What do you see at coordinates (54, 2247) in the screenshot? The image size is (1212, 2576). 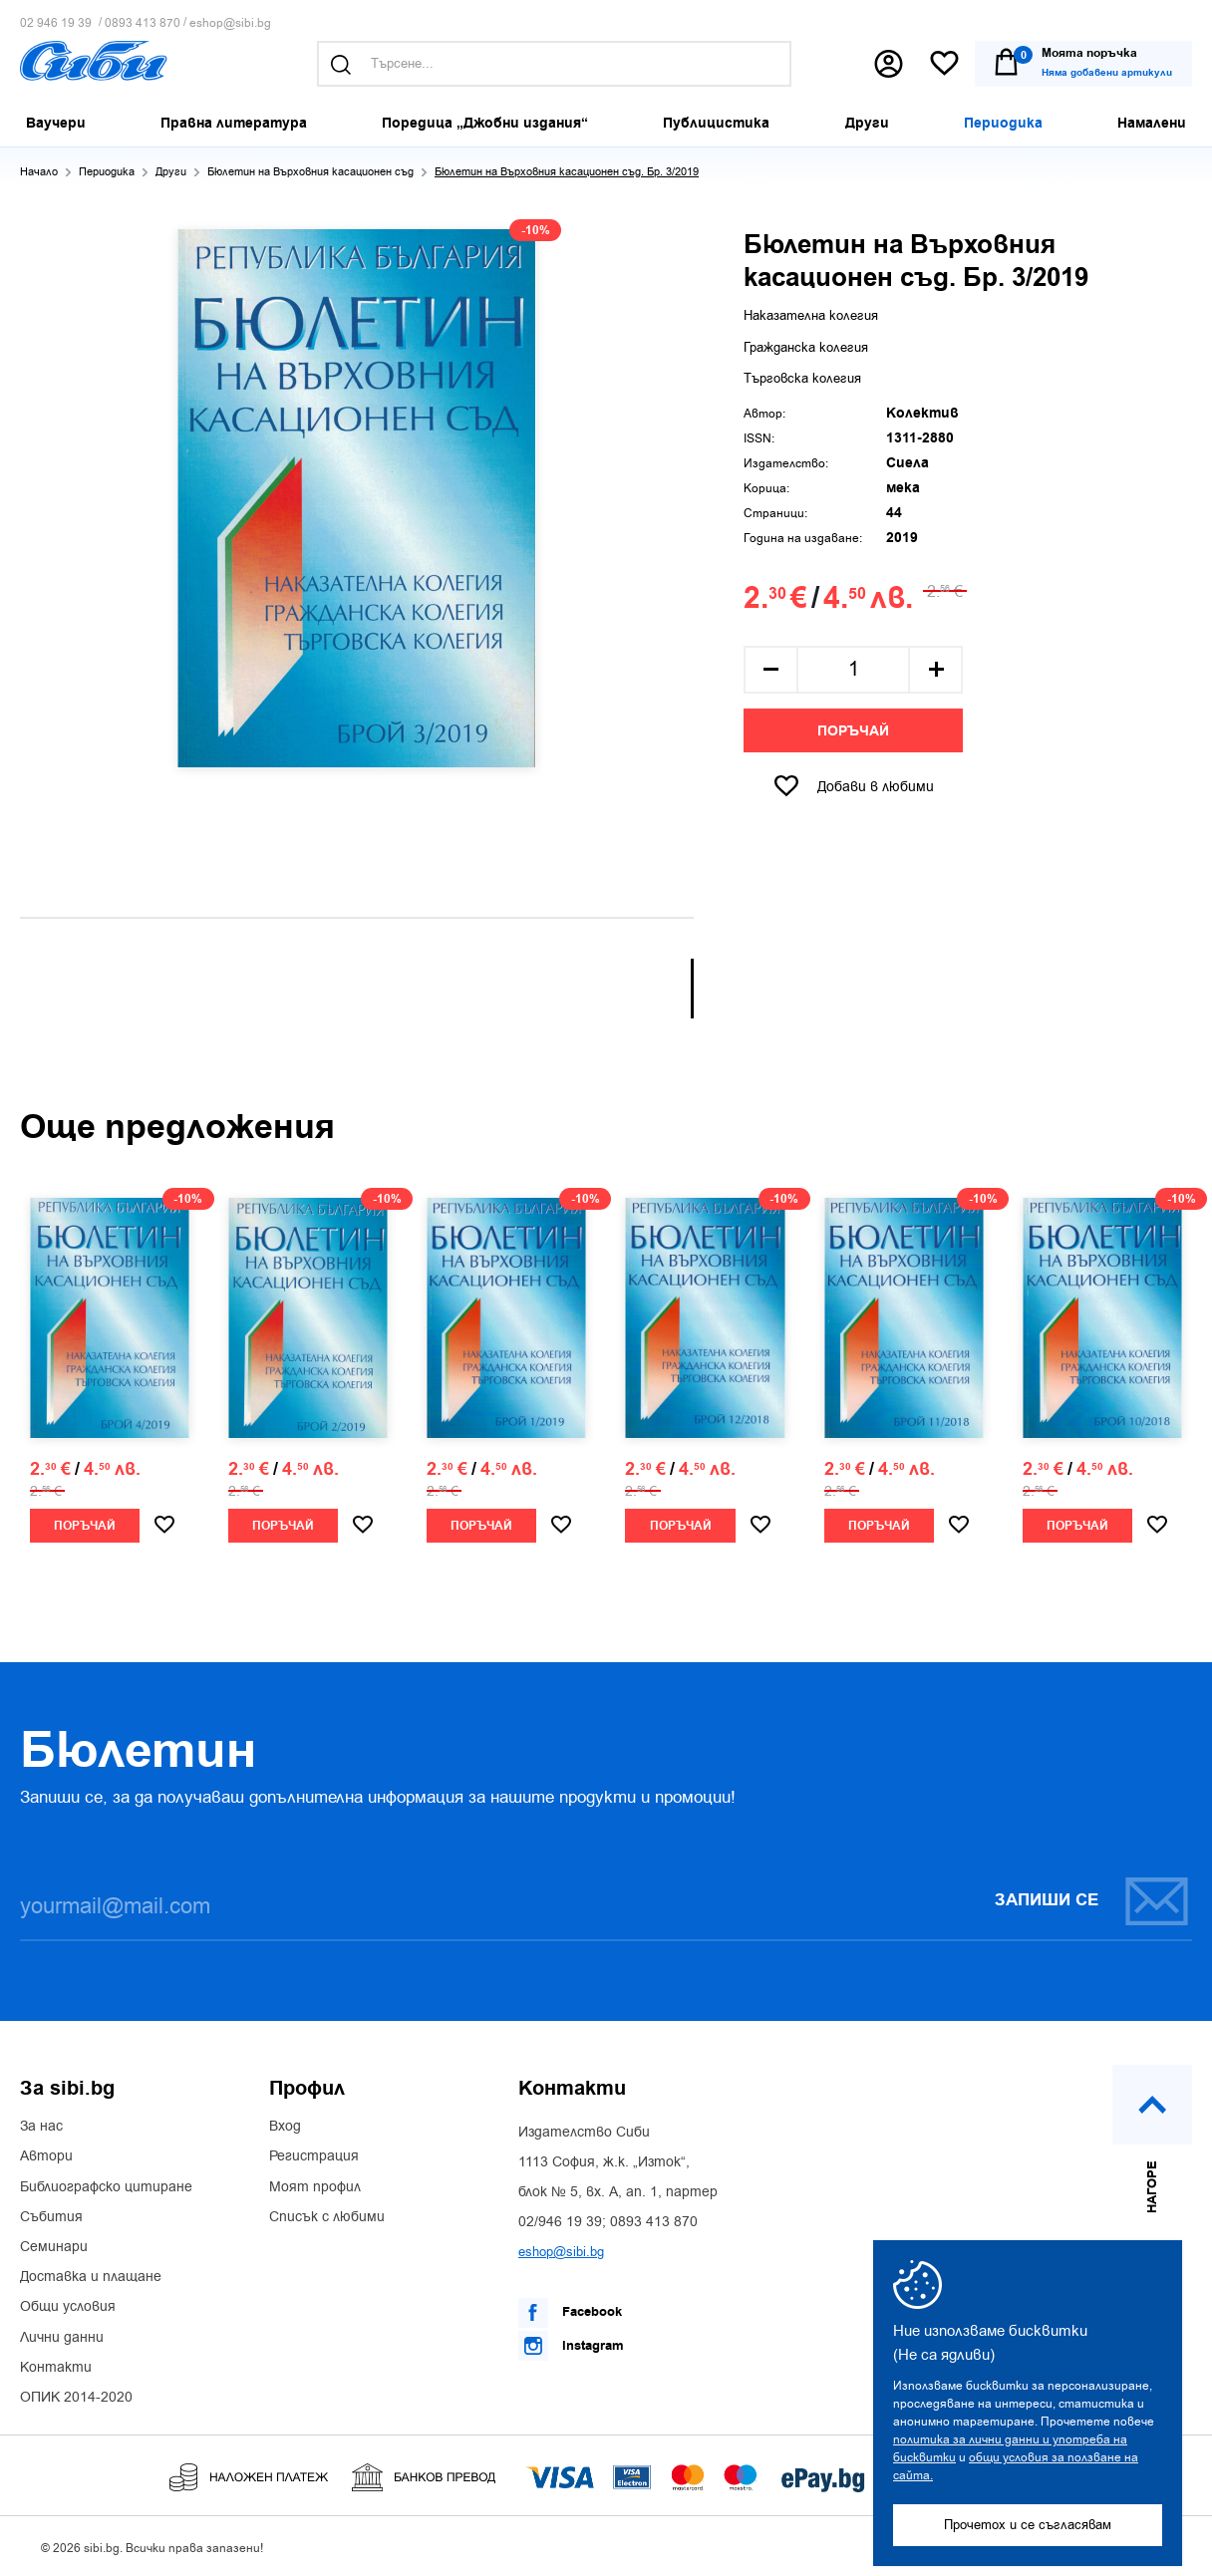 I see `Семинари` at bounding box center [54, 2247].